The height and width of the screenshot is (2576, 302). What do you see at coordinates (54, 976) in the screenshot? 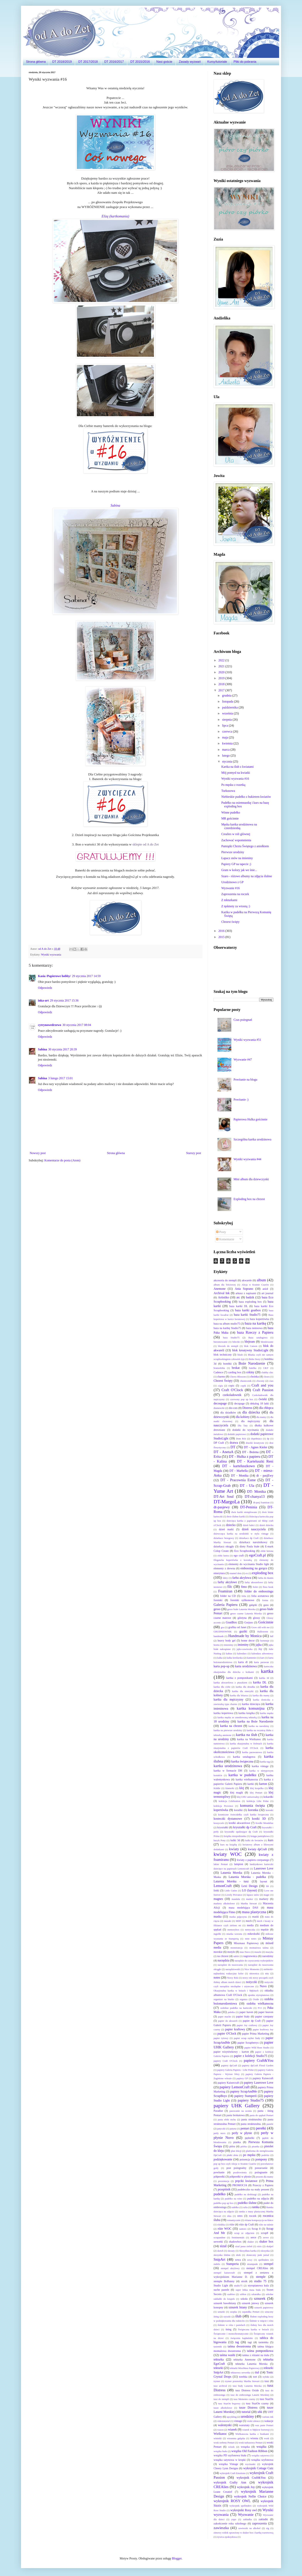
I see `Kasia /Papierowe hobby/` at bounding box center [54, 976].